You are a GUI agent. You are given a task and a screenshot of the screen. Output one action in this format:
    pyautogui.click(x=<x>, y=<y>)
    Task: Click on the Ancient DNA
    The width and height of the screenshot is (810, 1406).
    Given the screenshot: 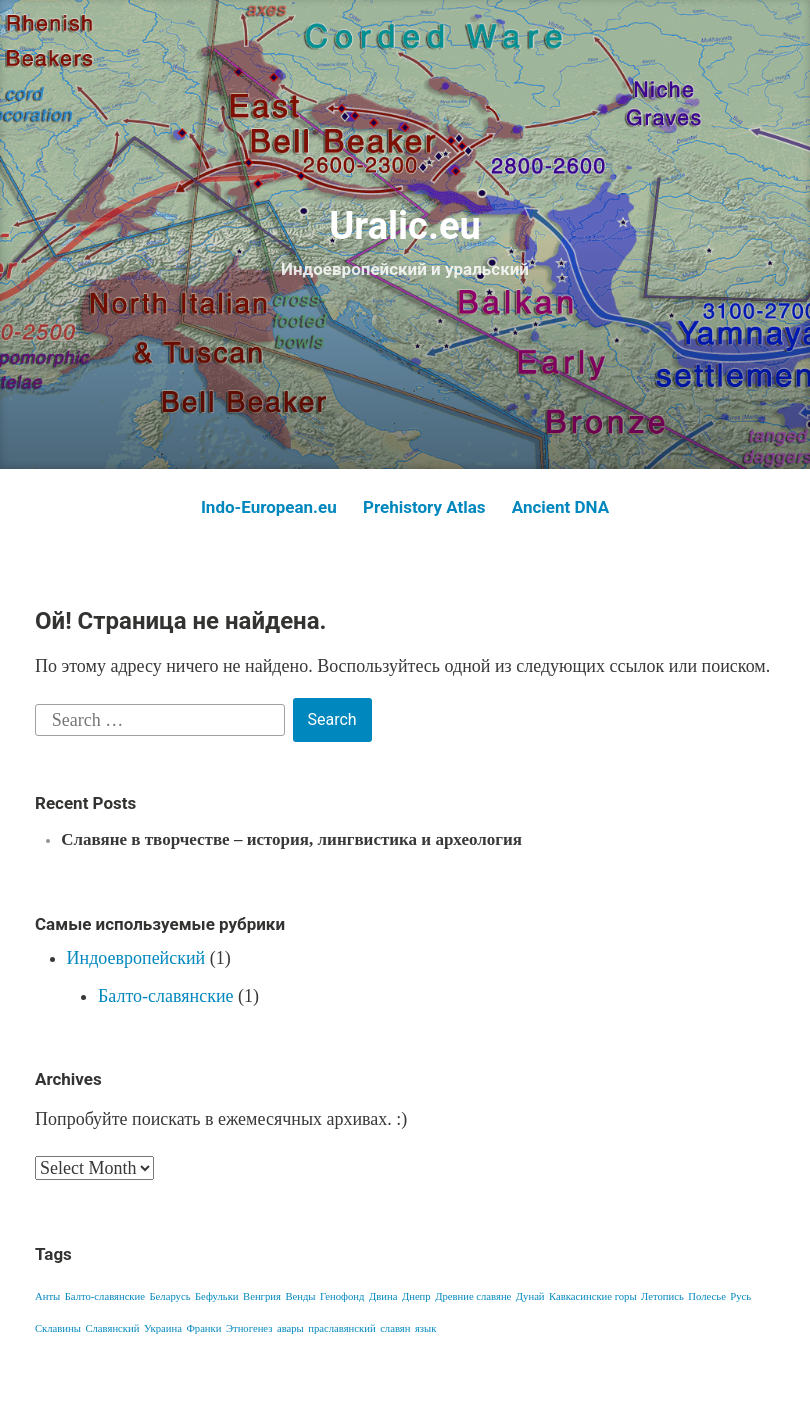 What is the action you would take?
    pyautogui.click(x=560, y=507)
    